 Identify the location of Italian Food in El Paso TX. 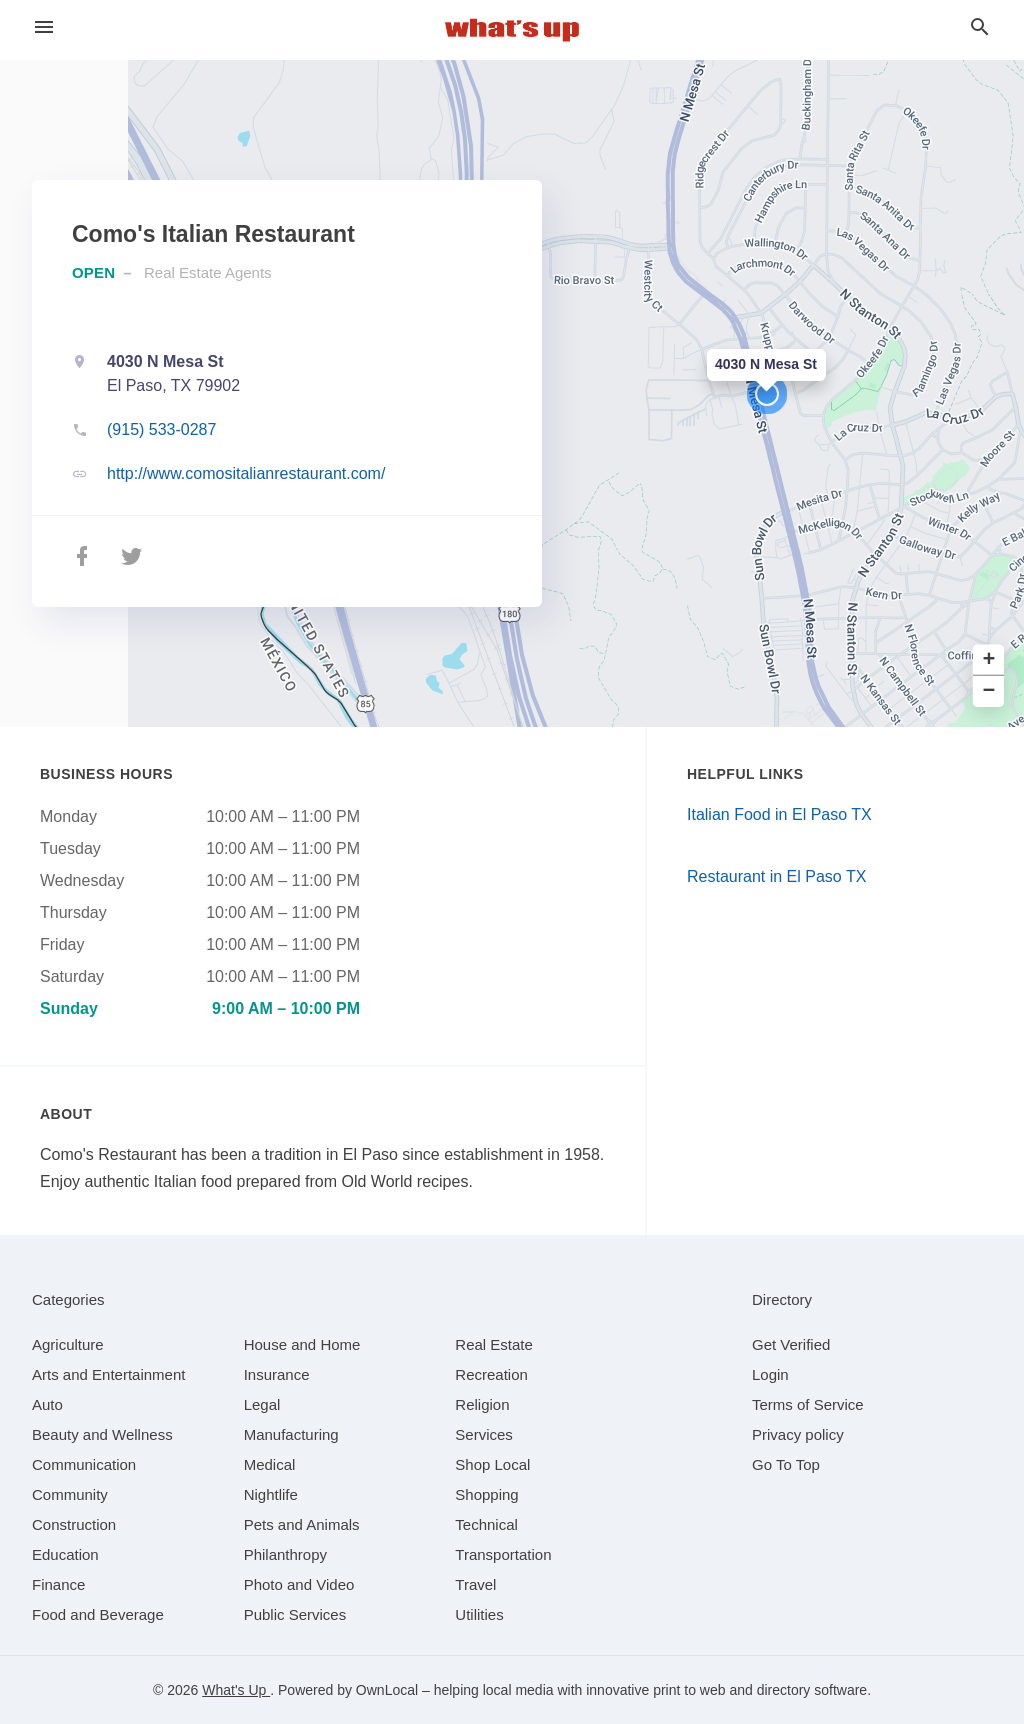
(779, 814).